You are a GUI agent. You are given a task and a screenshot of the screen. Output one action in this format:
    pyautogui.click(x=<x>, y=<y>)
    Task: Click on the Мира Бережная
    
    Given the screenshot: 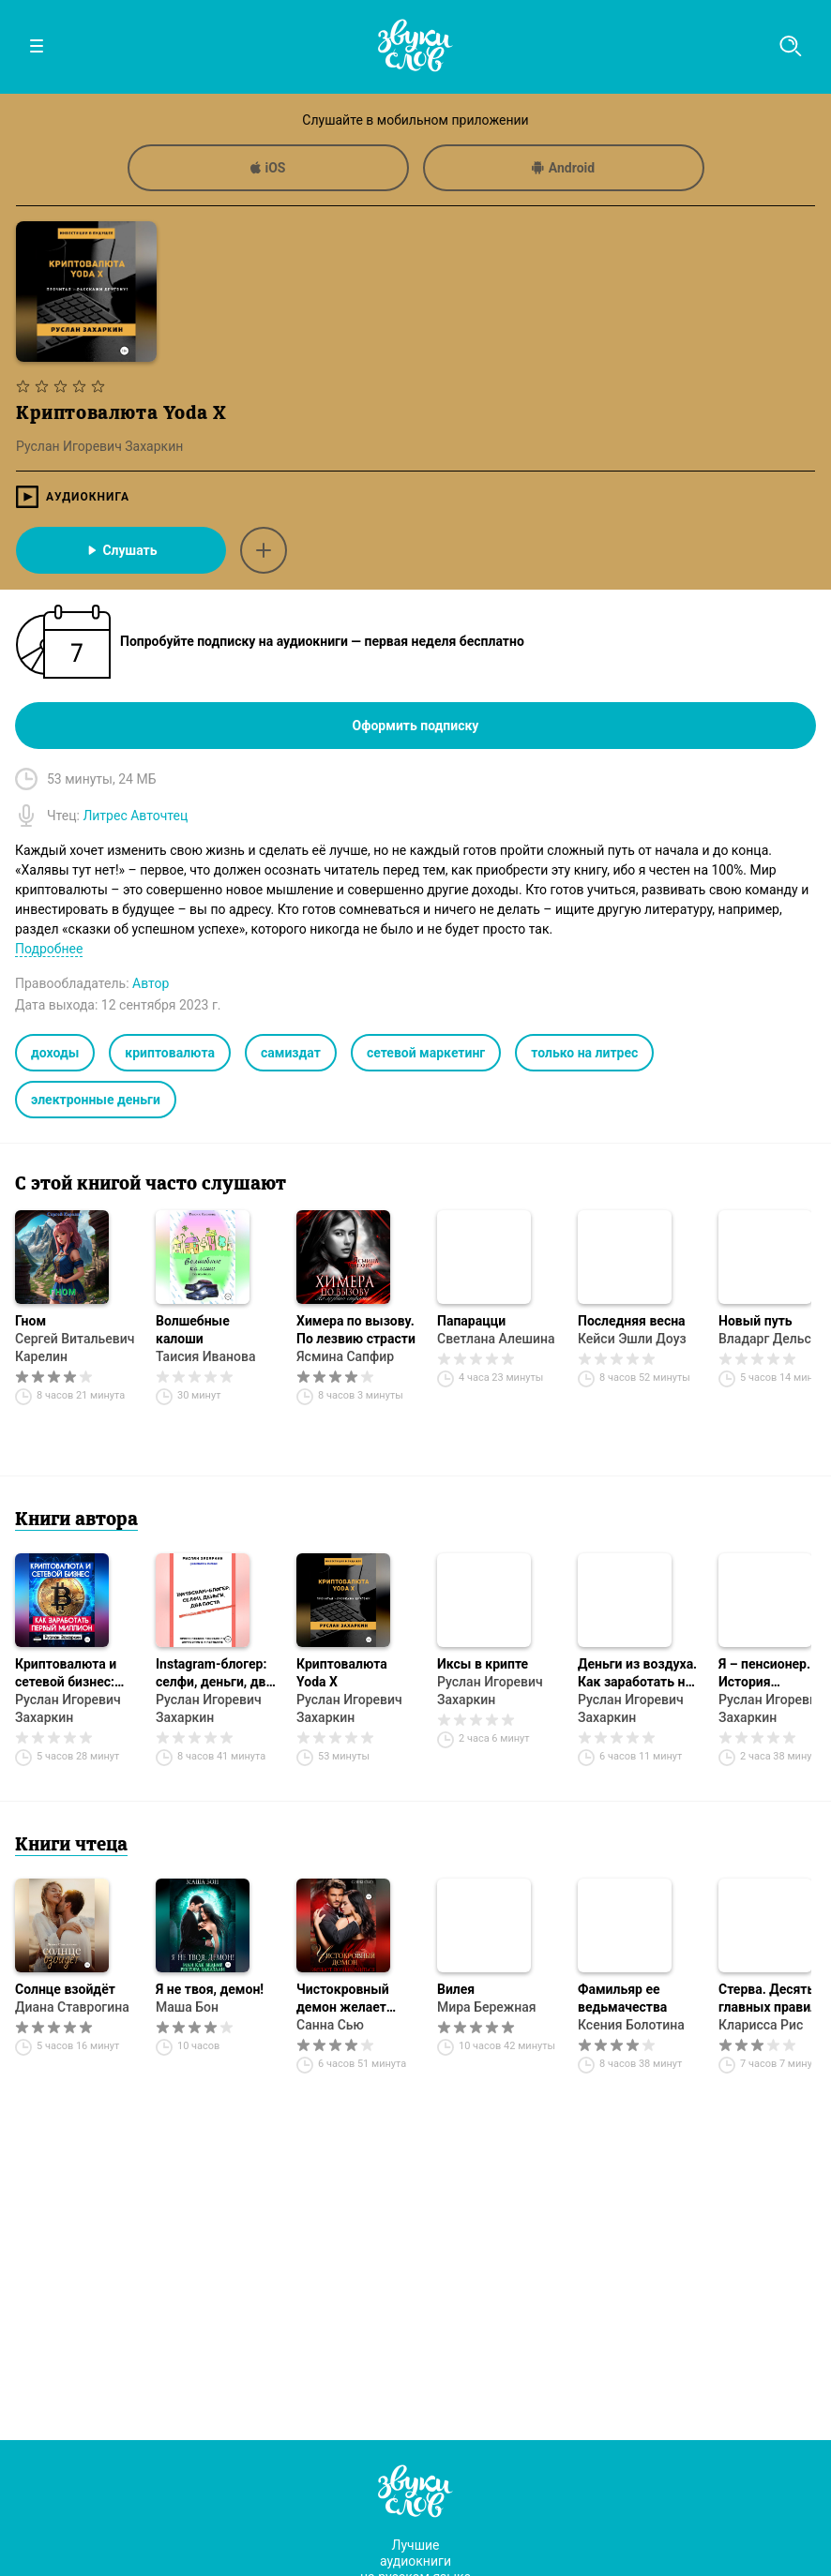 What is the action you would take?
    pyautogui.click(x=486, y=2006)
    